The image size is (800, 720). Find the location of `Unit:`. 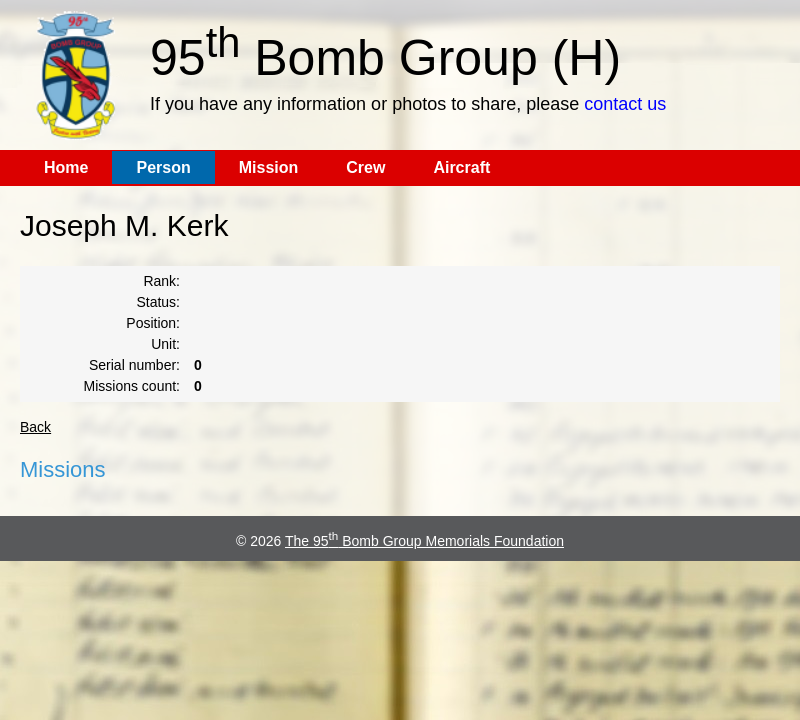

Unit: is located at coordinates (165, 344).